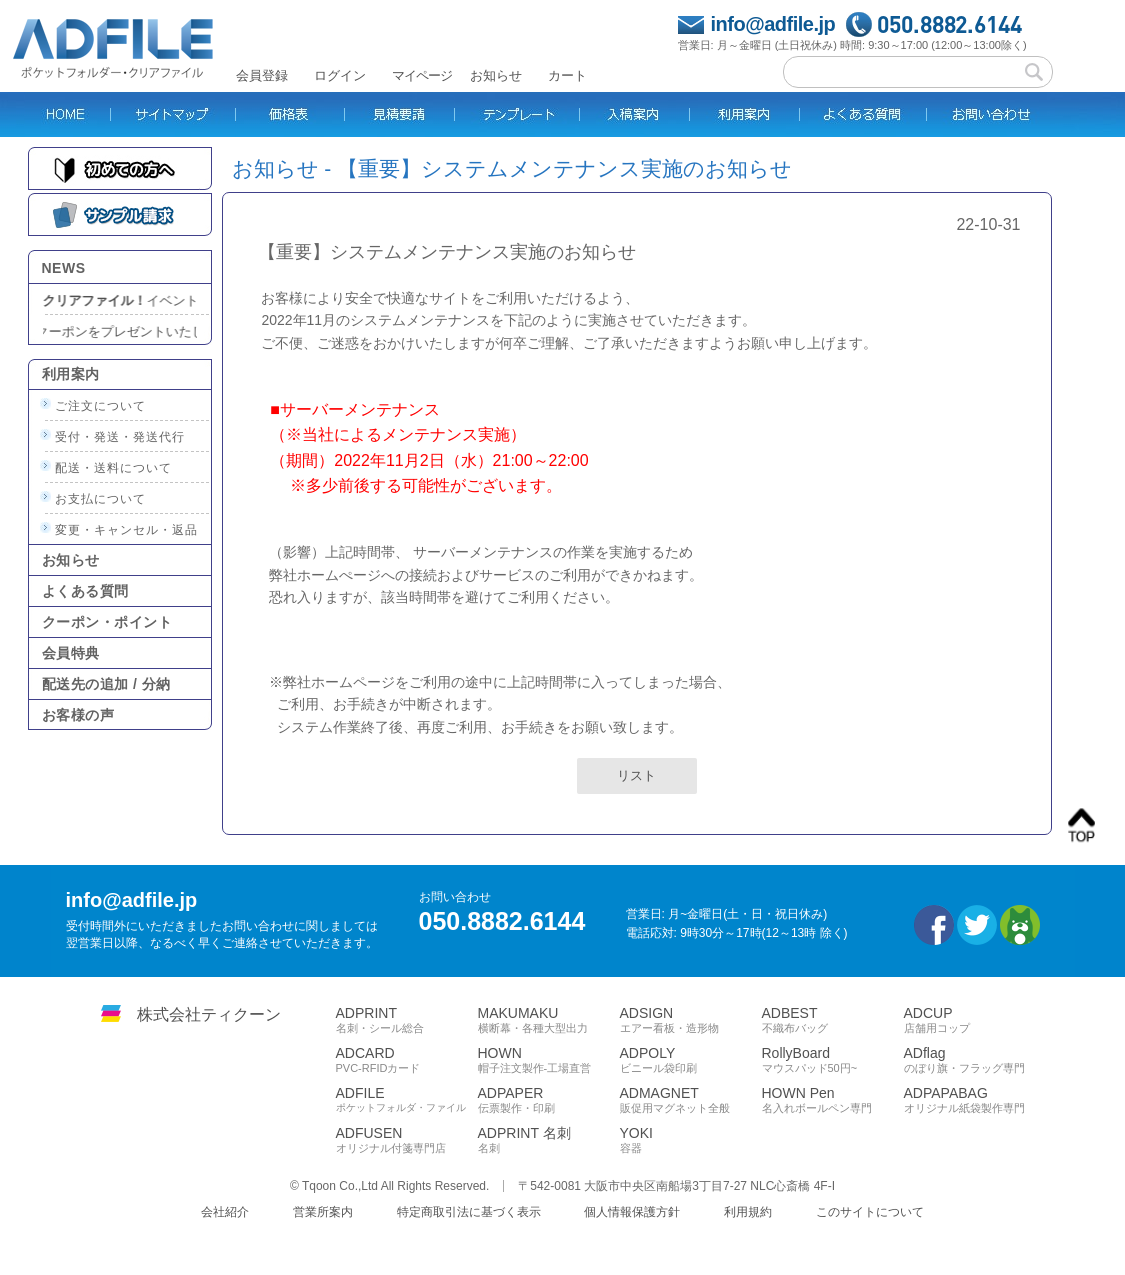 Image resolution: width=1125 pixels, height=1275 pixels. Describe the element at coordinates (691, 1100) in the screenshot. I see `ADMAGNET` at that location.